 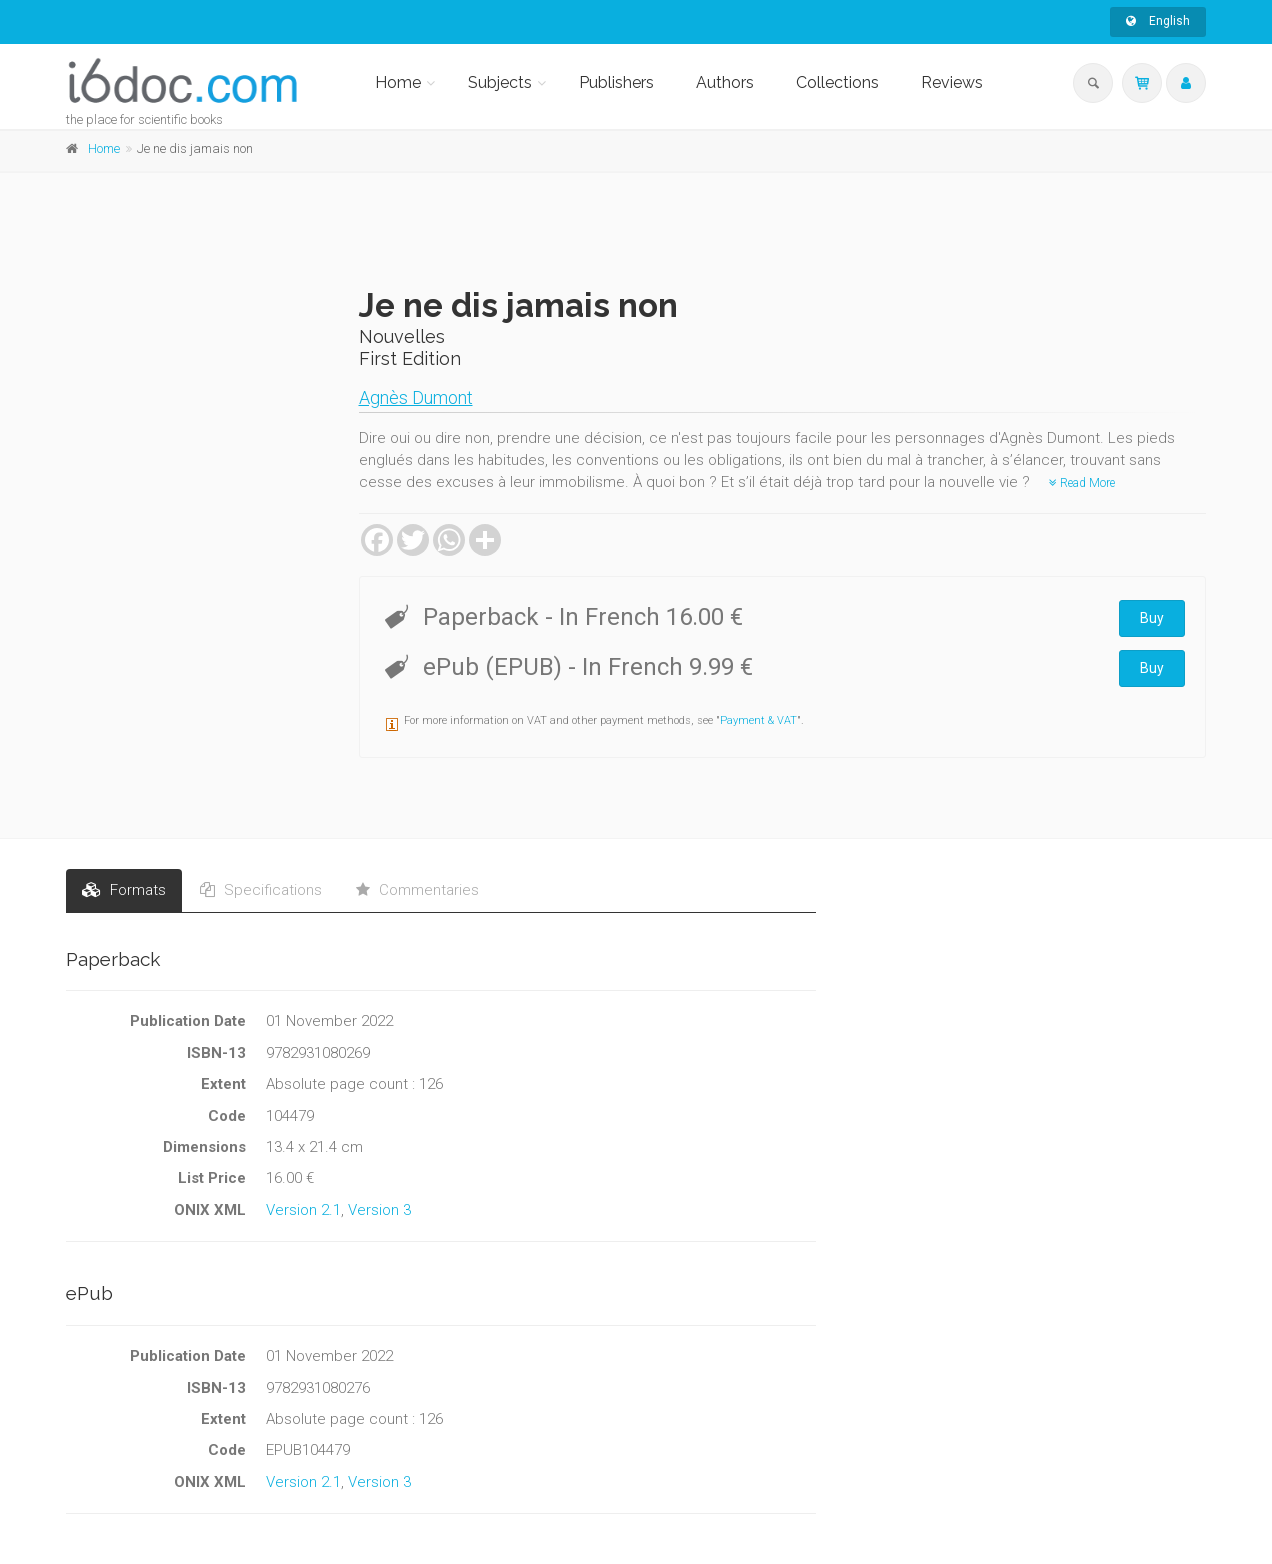 What do you see at coordinates (837, 82) in the screenshot?
I see `Collections` at bounding box center [837, 82].